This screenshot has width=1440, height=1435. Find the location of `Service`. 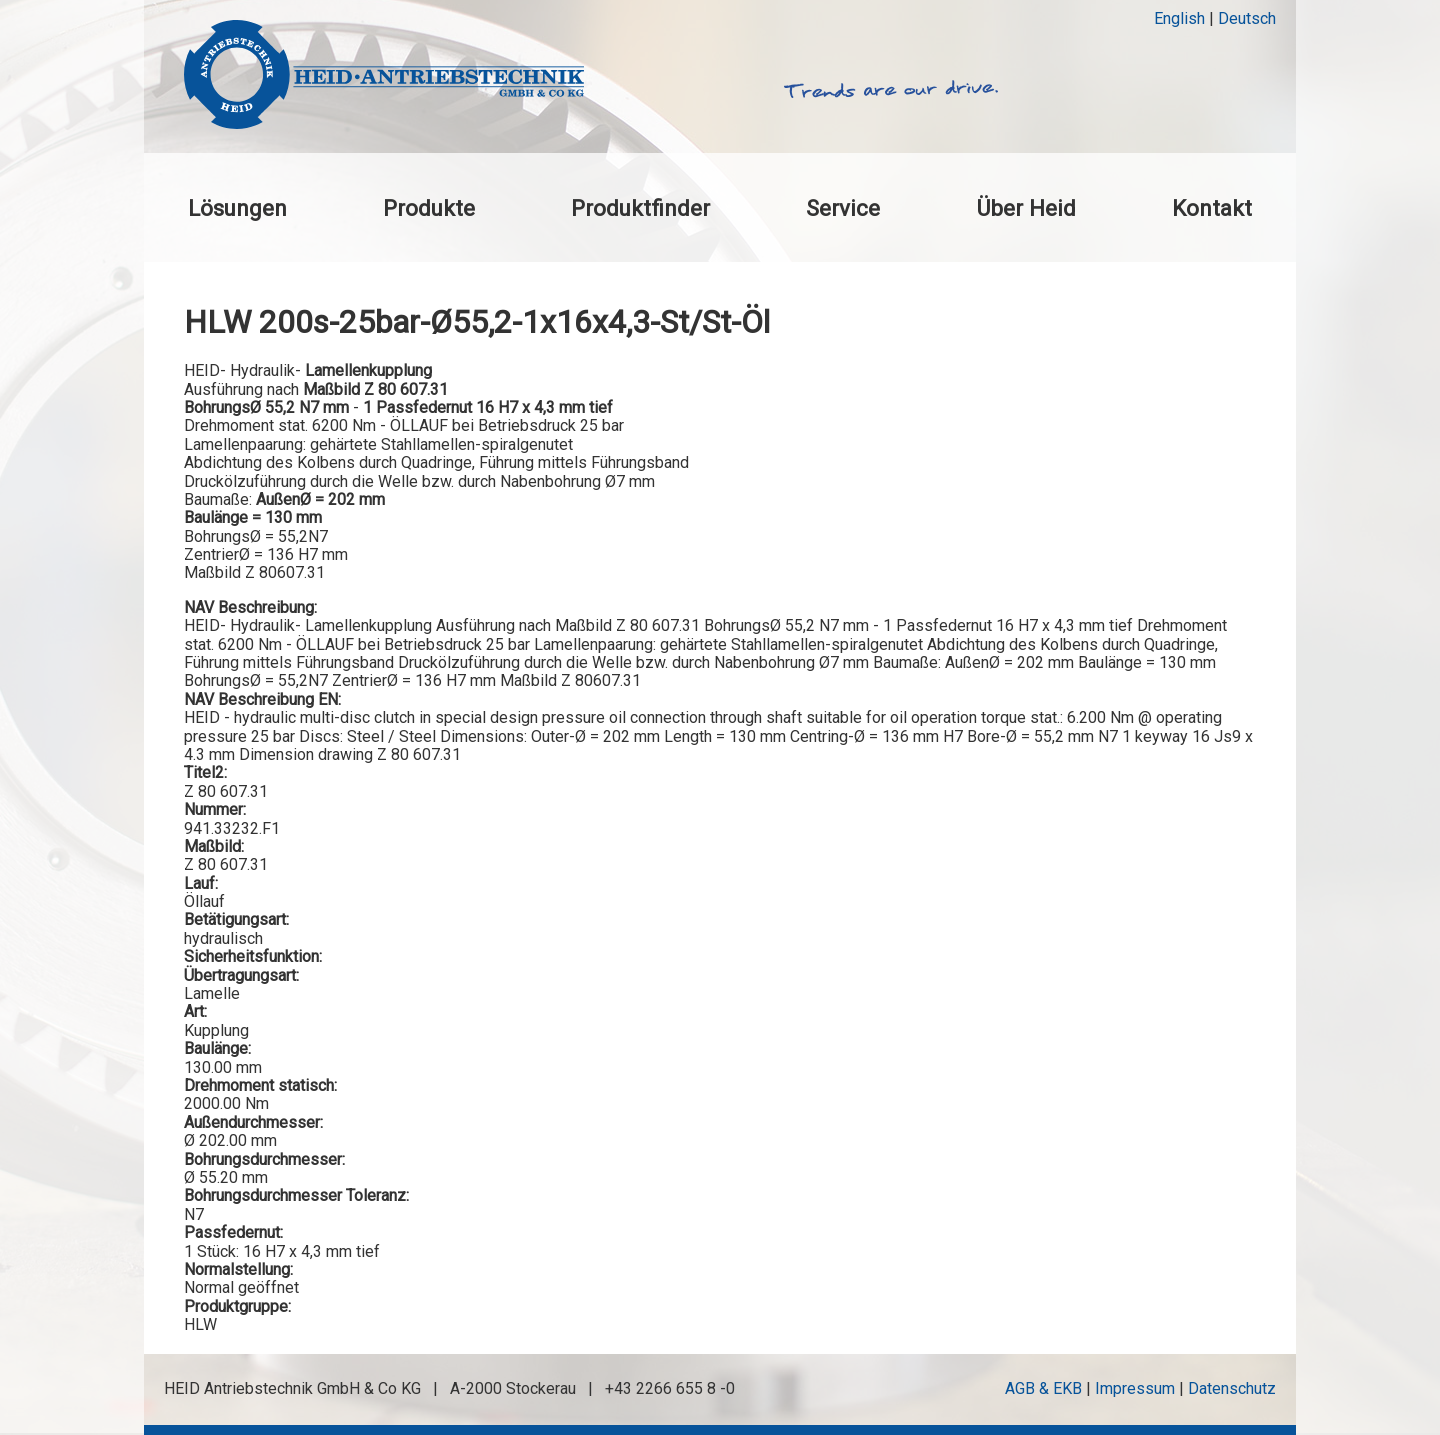

Service is located at coordinates (843, 208).